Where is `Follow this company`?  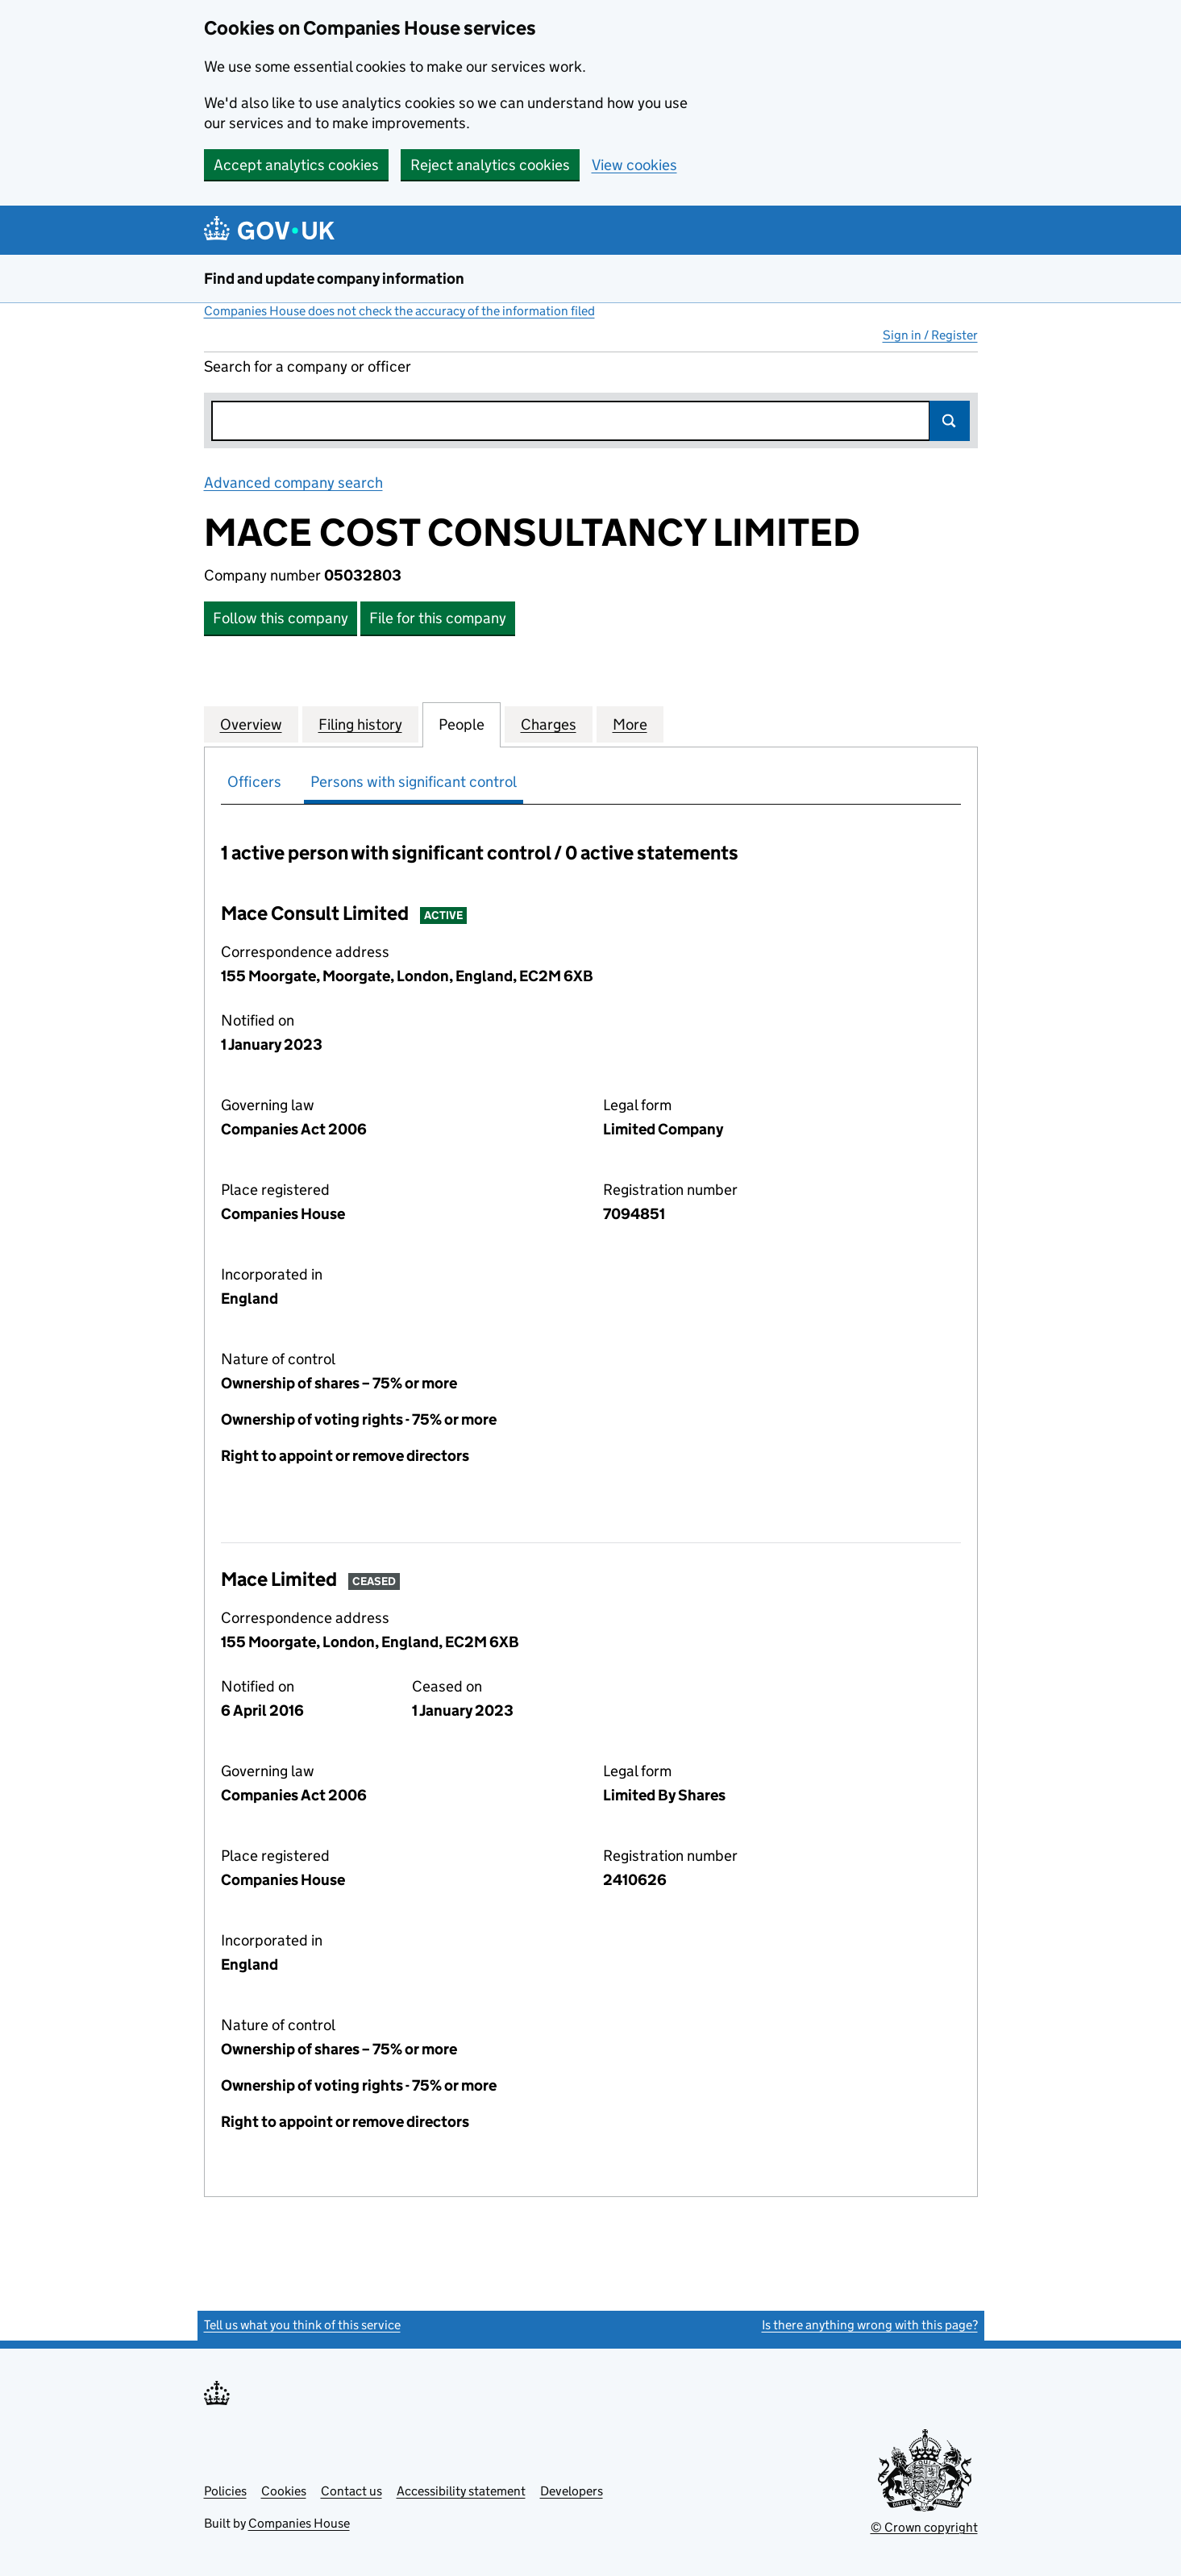
Follow this company is located at coordinates (280, 618).